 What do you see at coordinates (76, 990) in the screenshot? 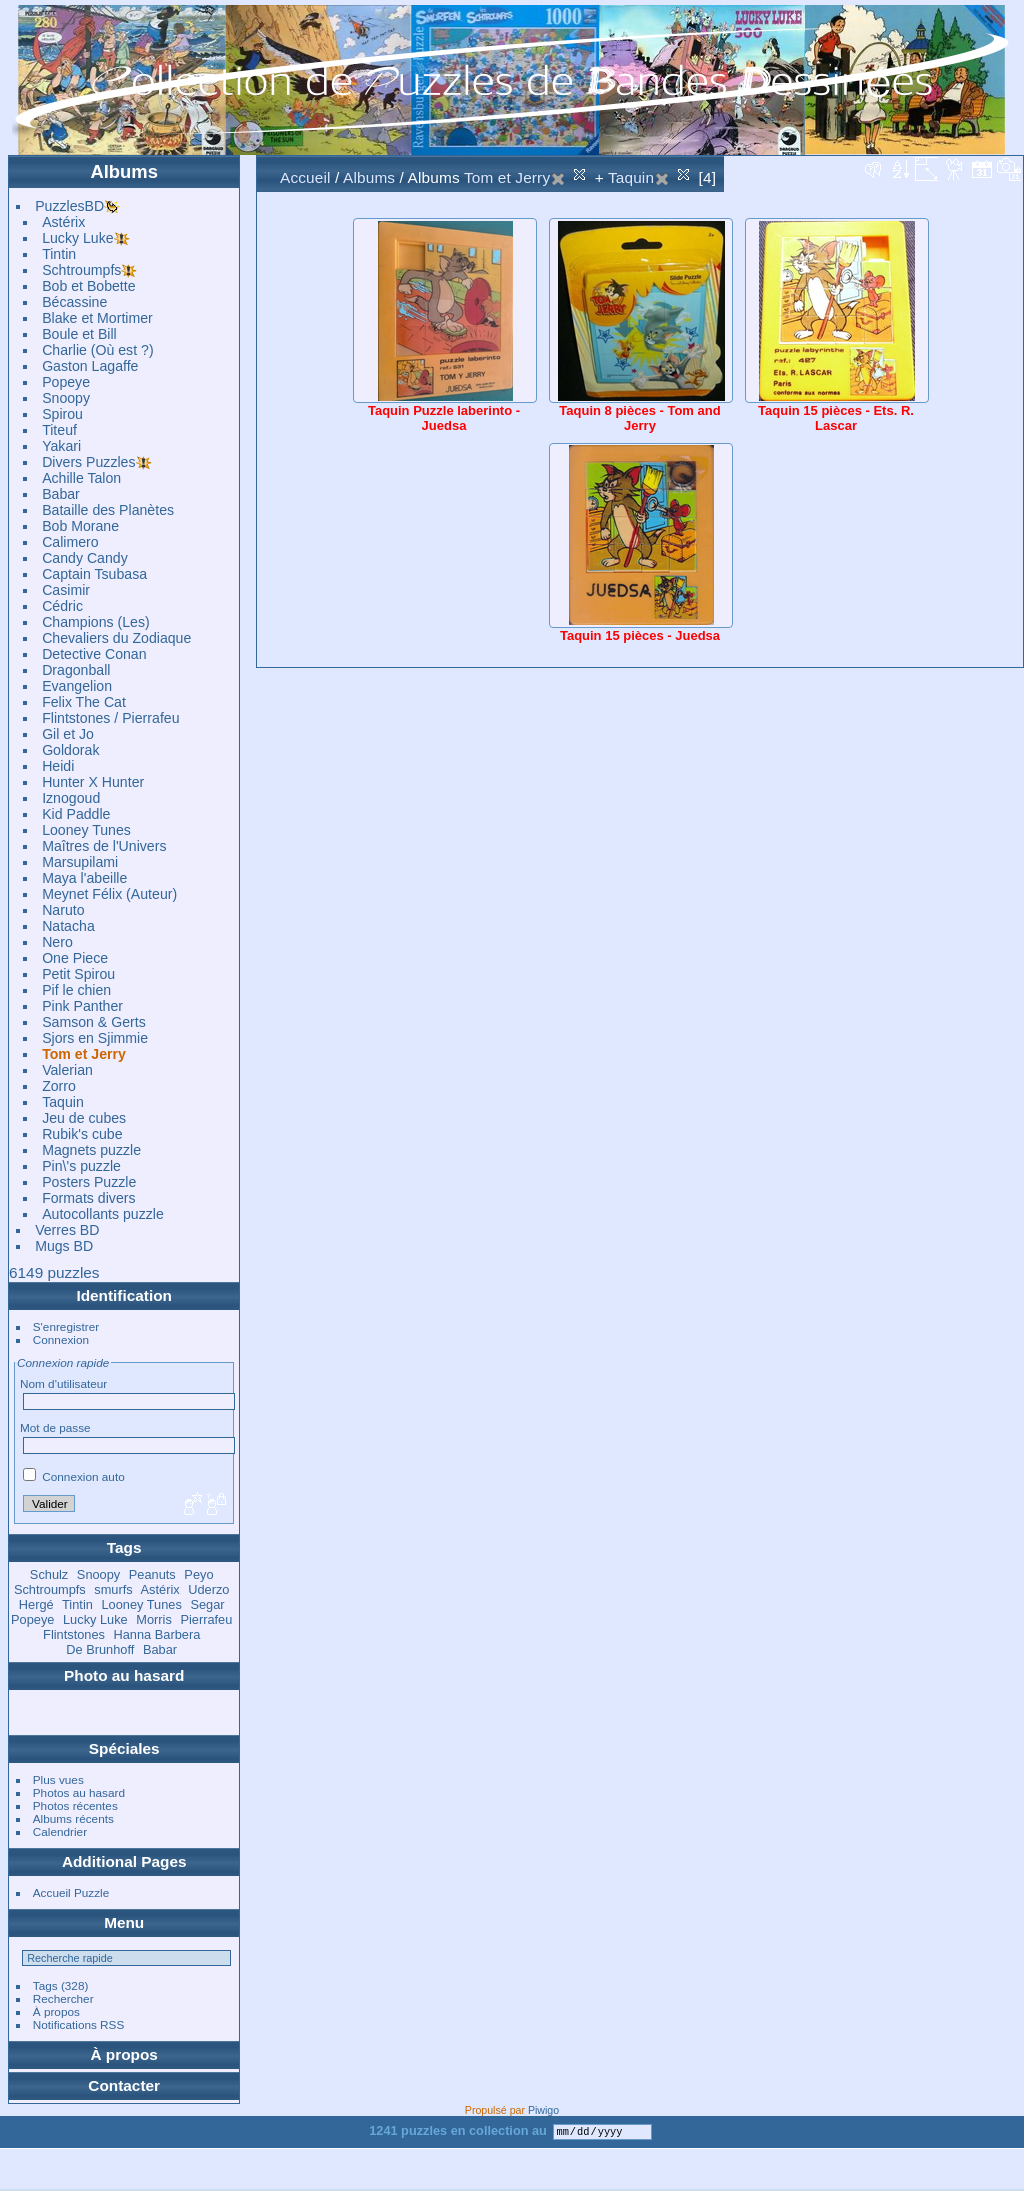
I see `Pif le chien` at bounding box center [76, 990].